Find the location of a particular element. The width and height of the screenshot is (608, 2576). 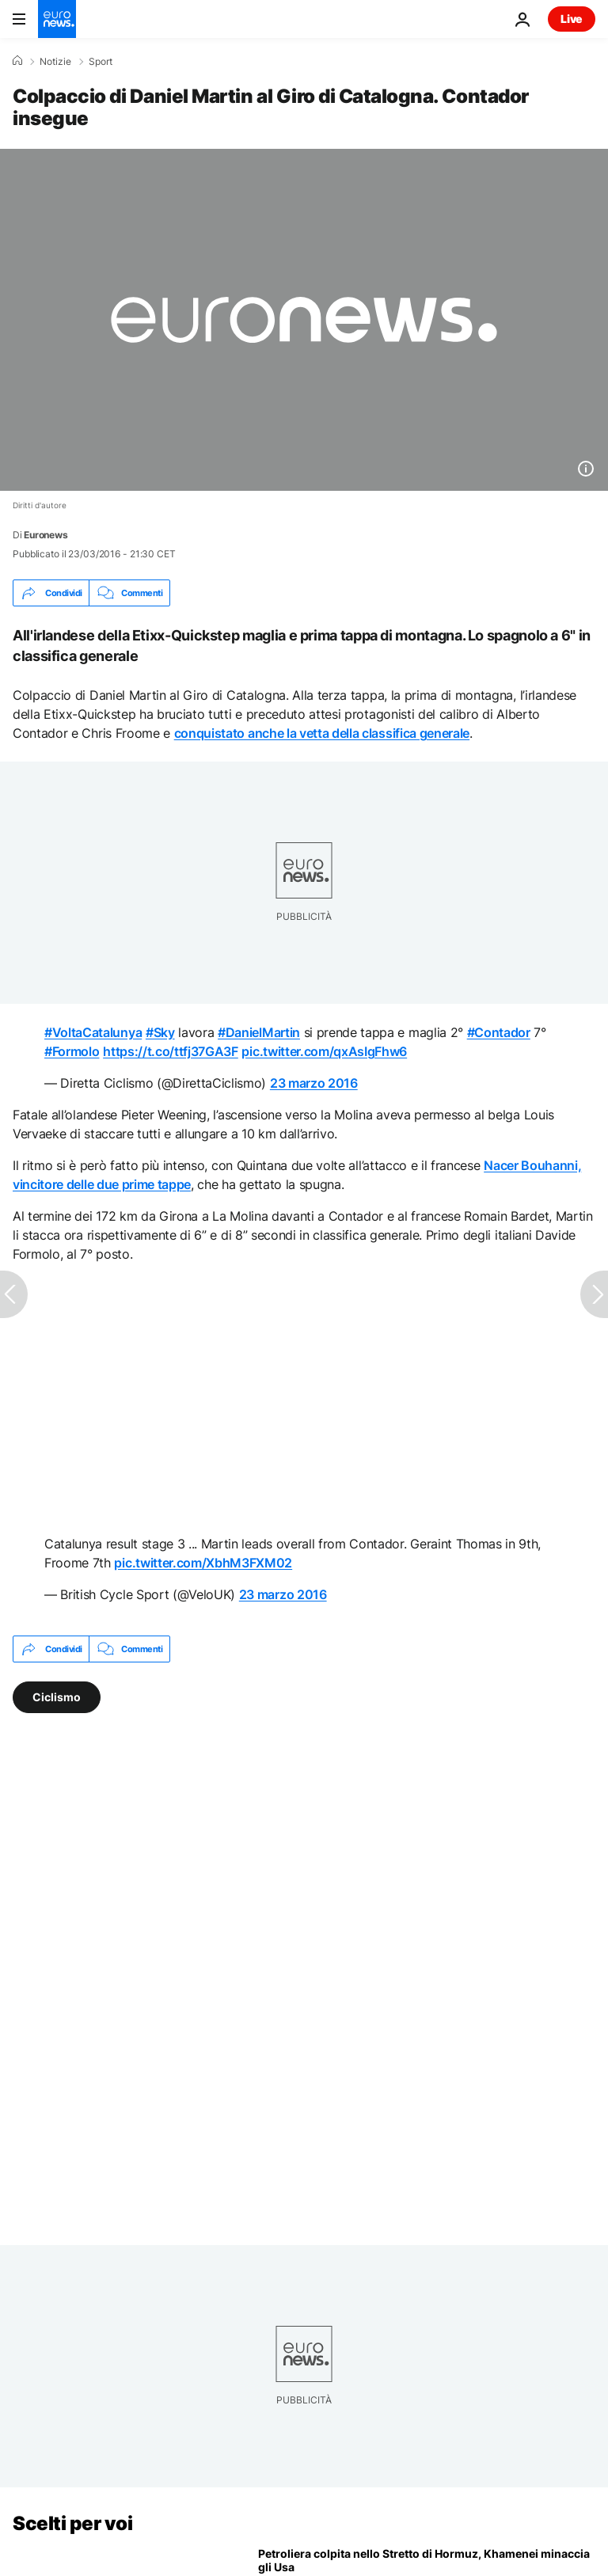

#Contador is located at coordinates (498, 1032).